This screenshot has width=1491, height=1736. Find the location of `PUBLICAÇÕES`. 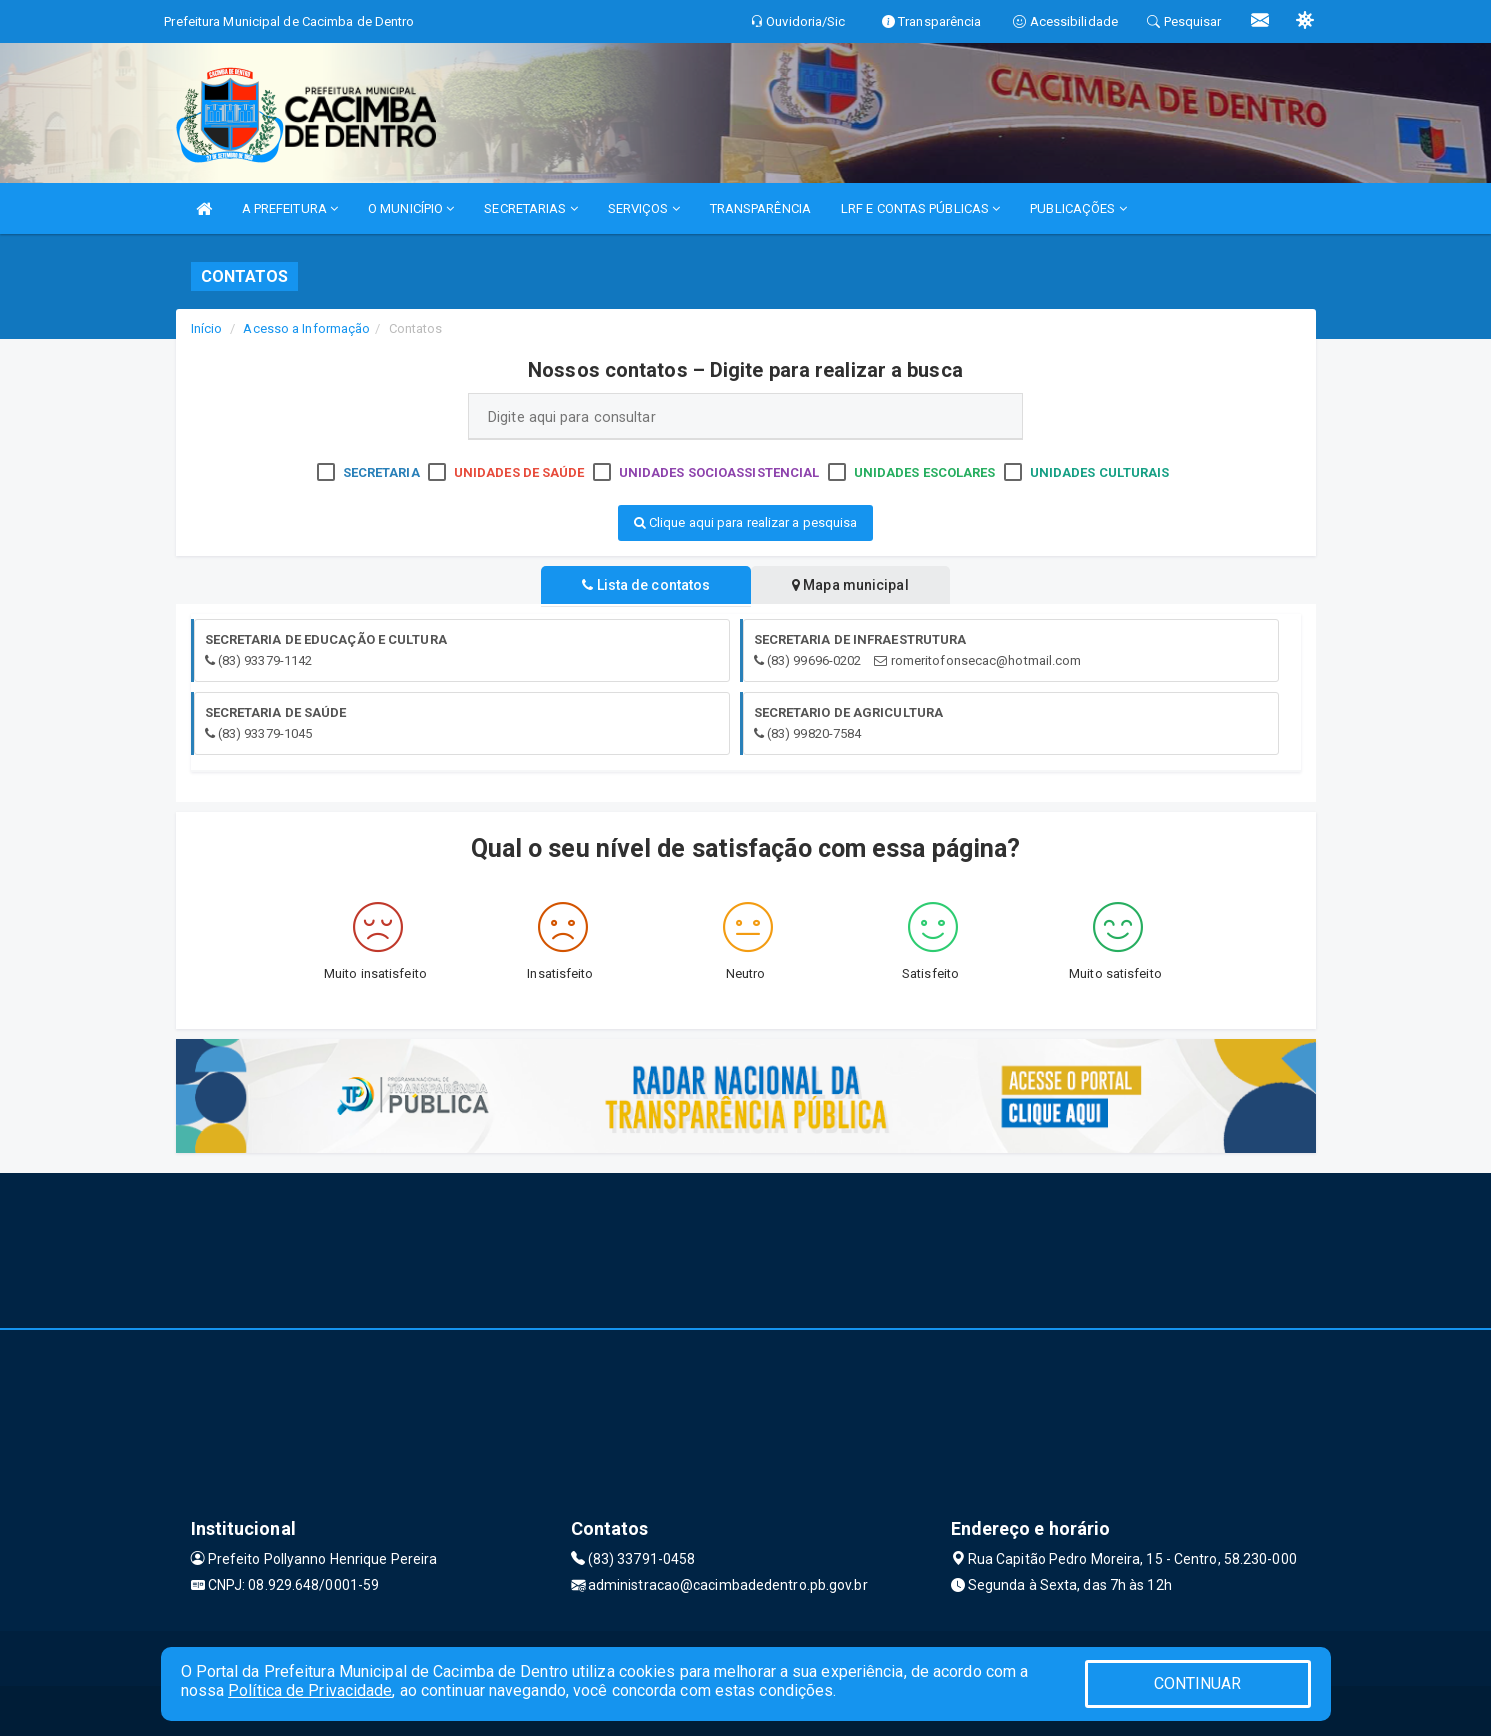

PUBLICAÇÕES is located at coordinates (1078, 208).